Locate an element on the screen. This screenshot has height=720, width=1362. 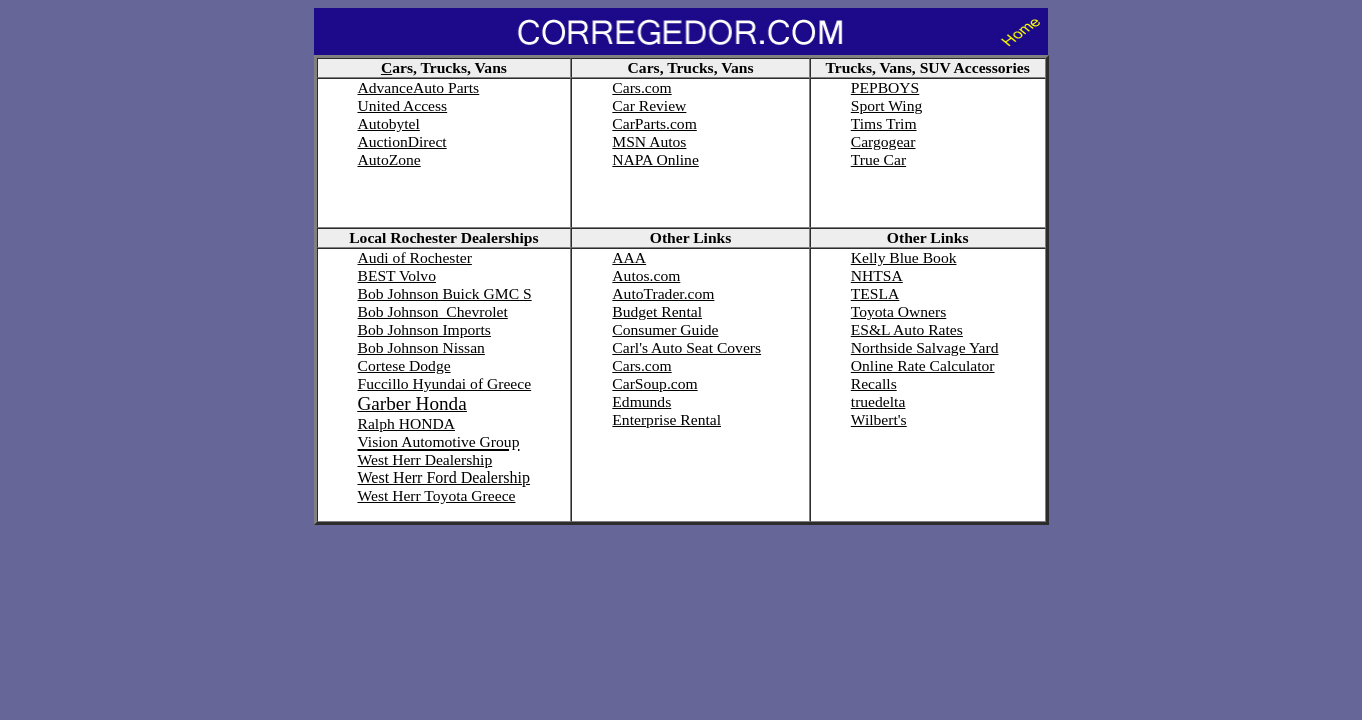
Audi of Rochester is located at coordinates (415, 257).